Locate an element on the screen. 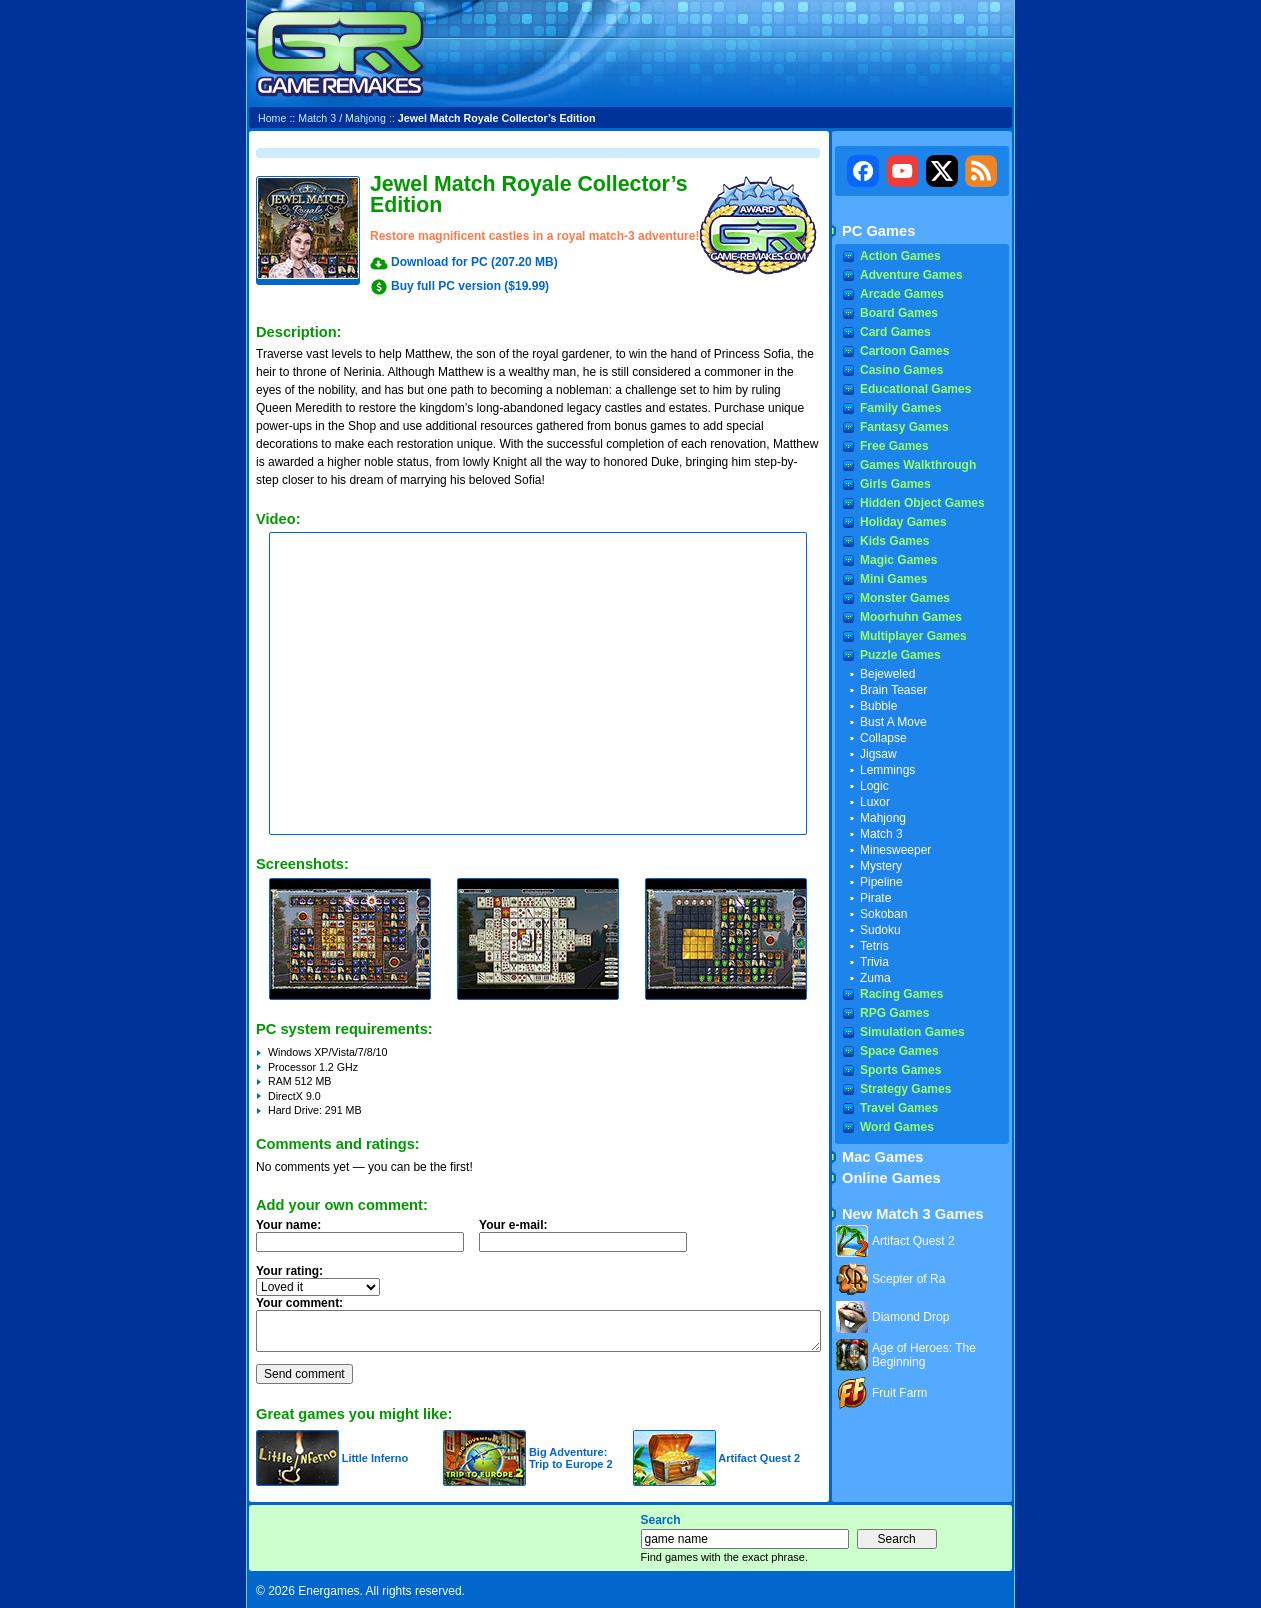 The width and height of the screenshot is (1261, 1608). Sokoban is located at coordinates (883, 914).